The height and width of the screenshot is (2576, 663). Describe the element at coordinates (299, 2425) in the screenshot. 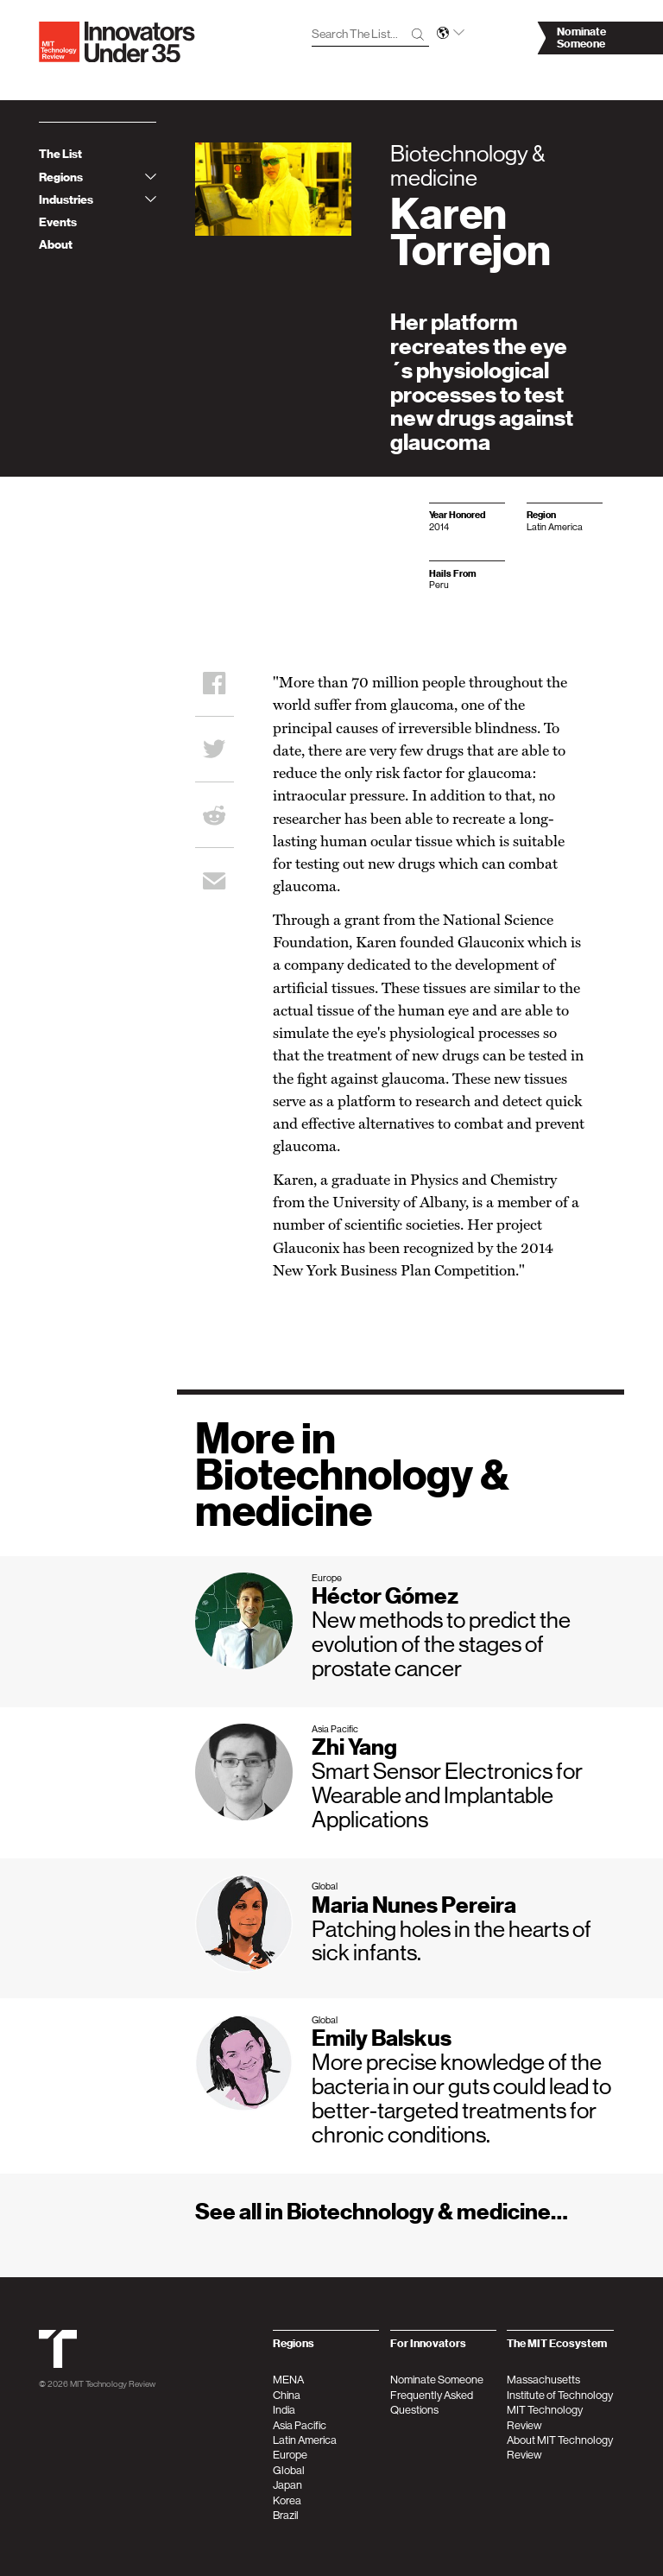

I see `Asia Pacific` at that location.